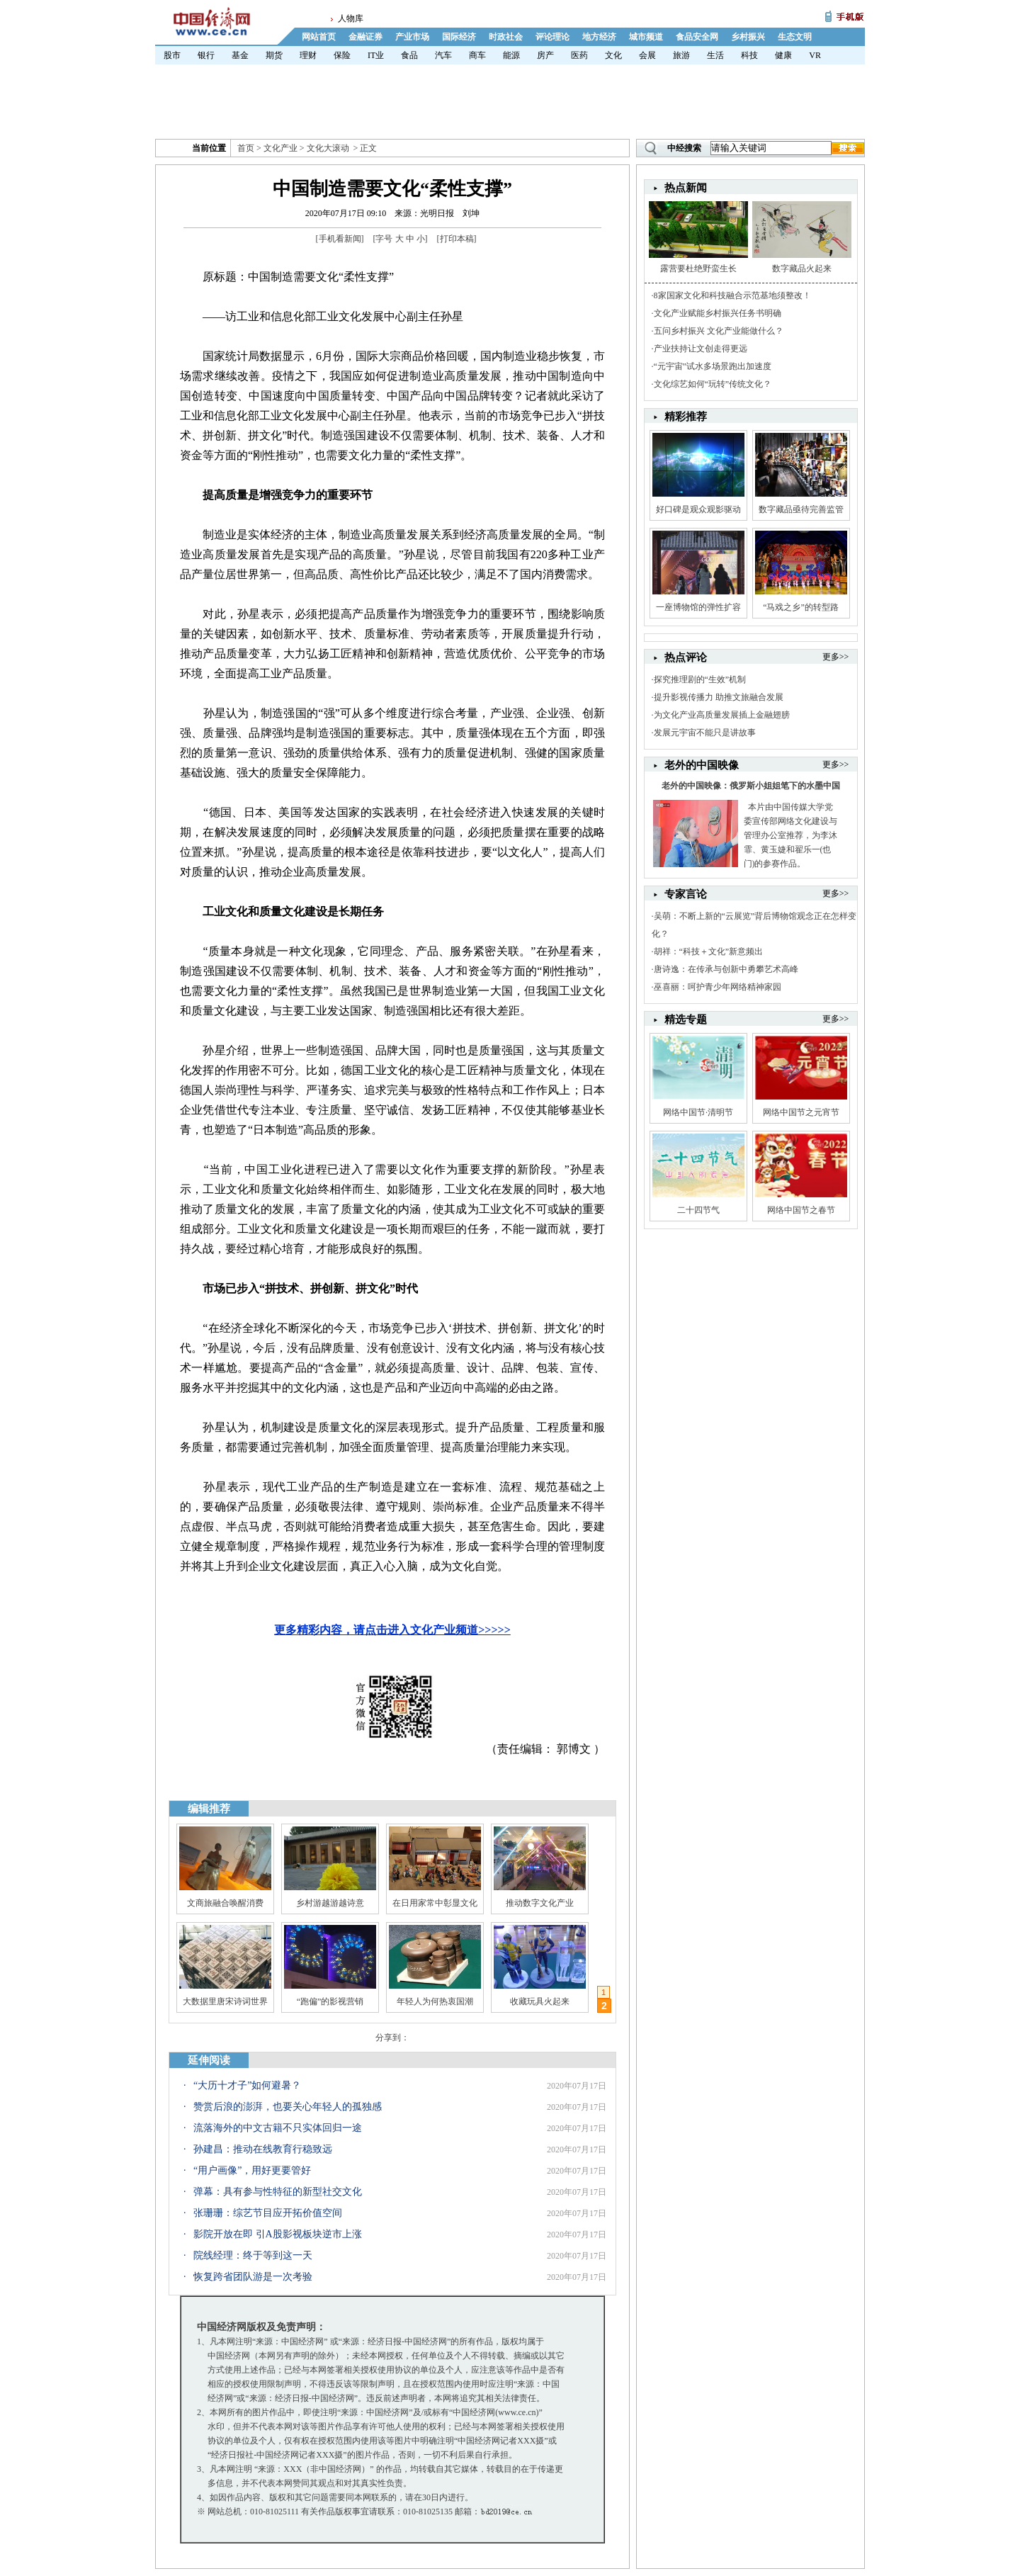  What do you see at coordinates (646, 37) in the screenshot?
I see `城市频道` at bounding box center [646, 37].